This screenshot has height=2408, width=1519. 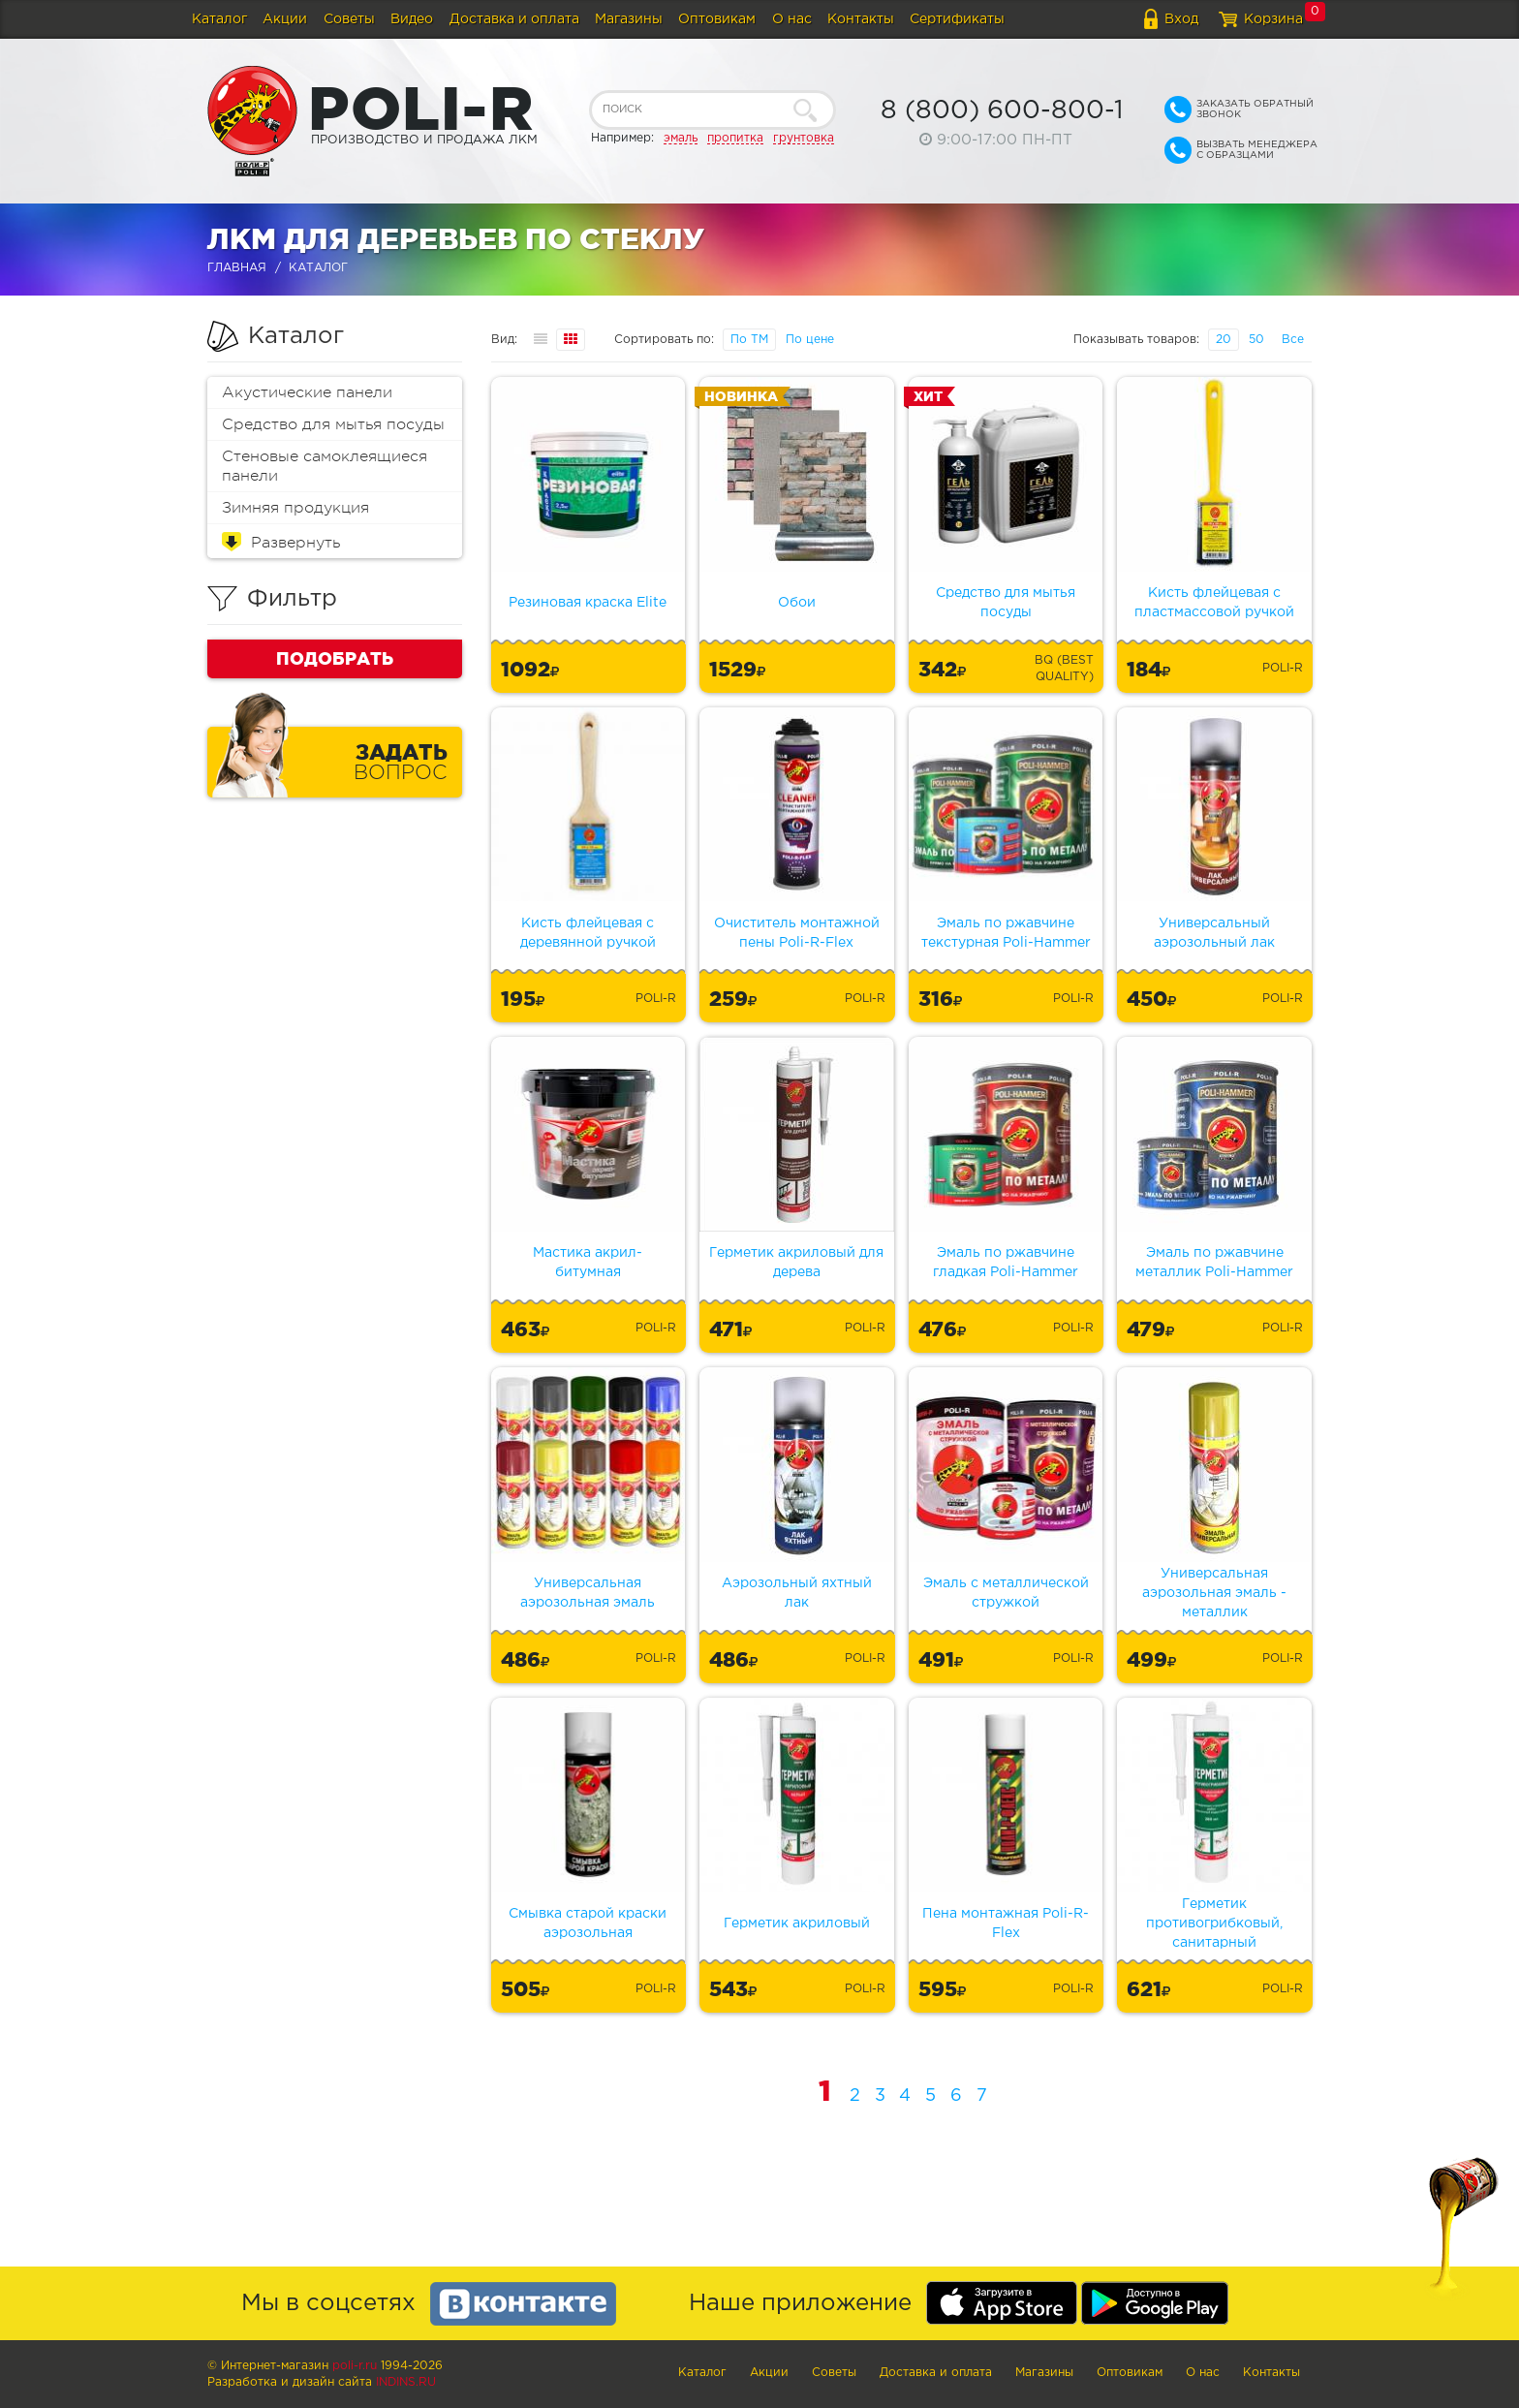 I want to click on Мастика акрил-битумная, so click(x=587, y=1262).